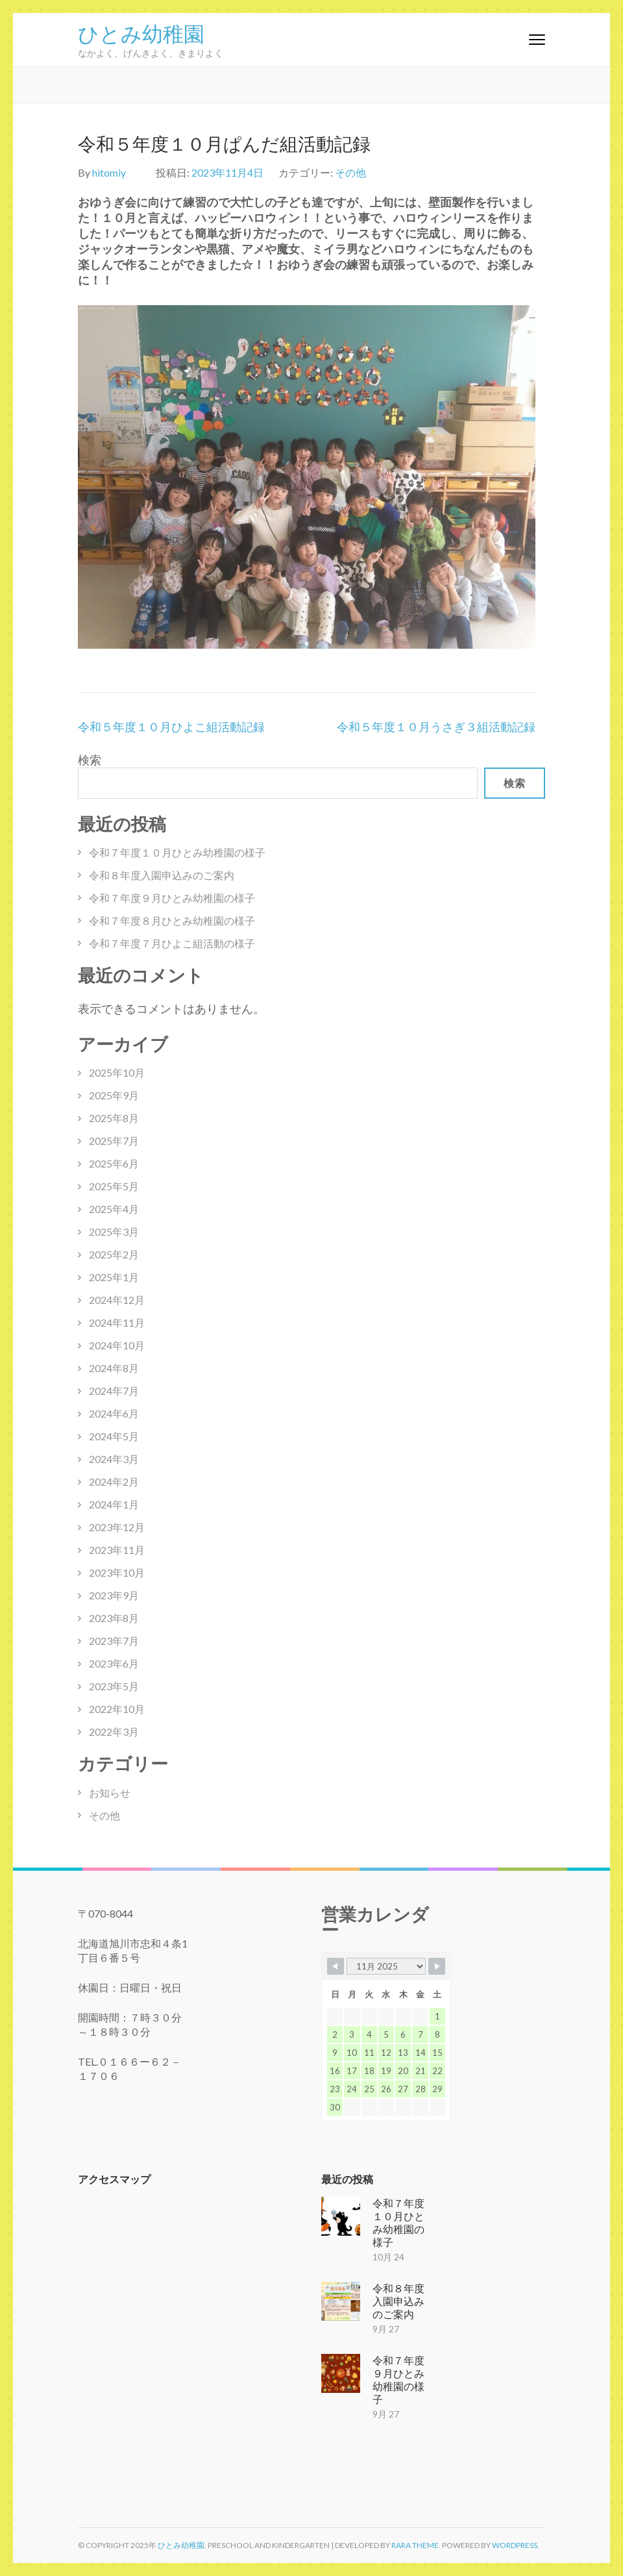 The image size is (623, 2576). What do you see at coordinates (177, 852) in the screenshot?
I see `令和７年度１０月ひとみ幼稚園の様子` at bounding box center [177, 852].